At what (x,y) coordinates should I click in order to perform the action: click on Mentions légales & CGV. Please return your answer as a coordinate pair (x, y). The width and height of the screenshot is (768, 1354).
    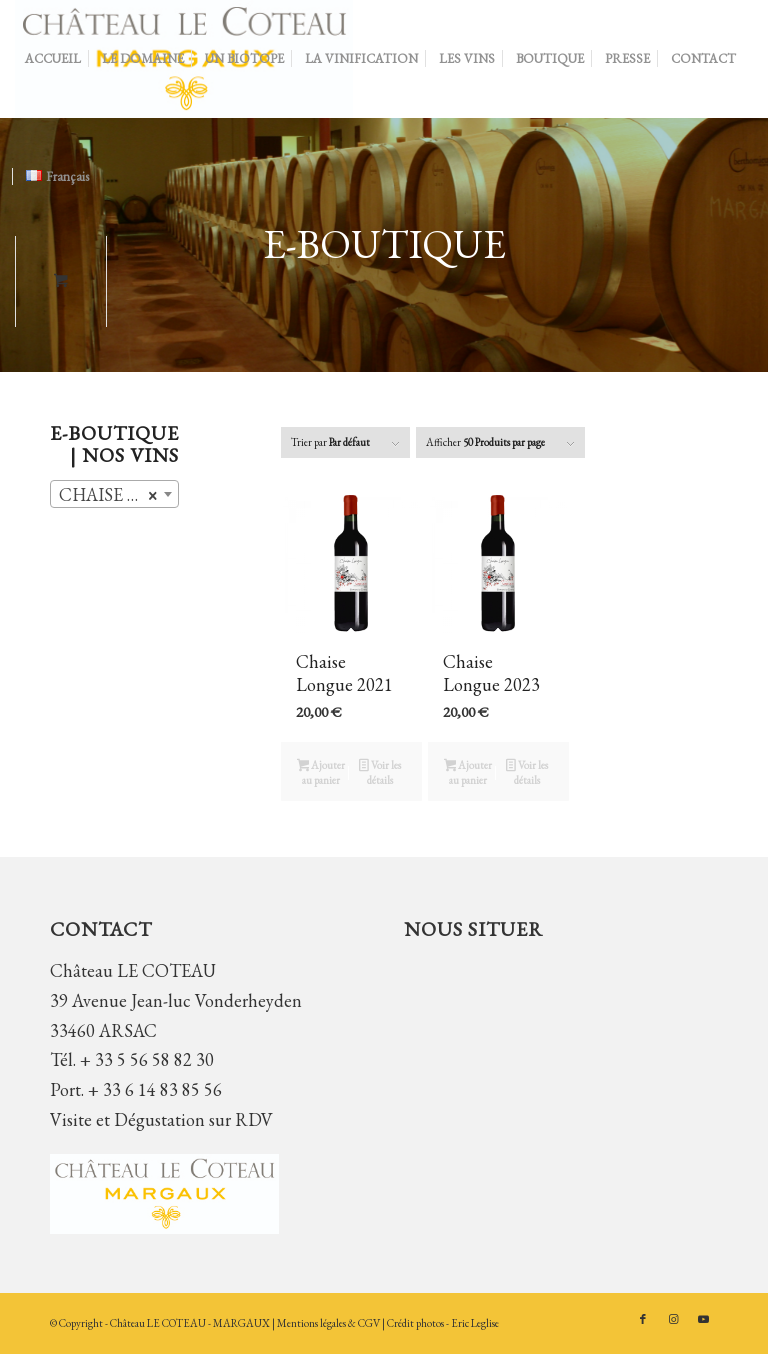
    Looking at the image, I should click on (329, 1323).